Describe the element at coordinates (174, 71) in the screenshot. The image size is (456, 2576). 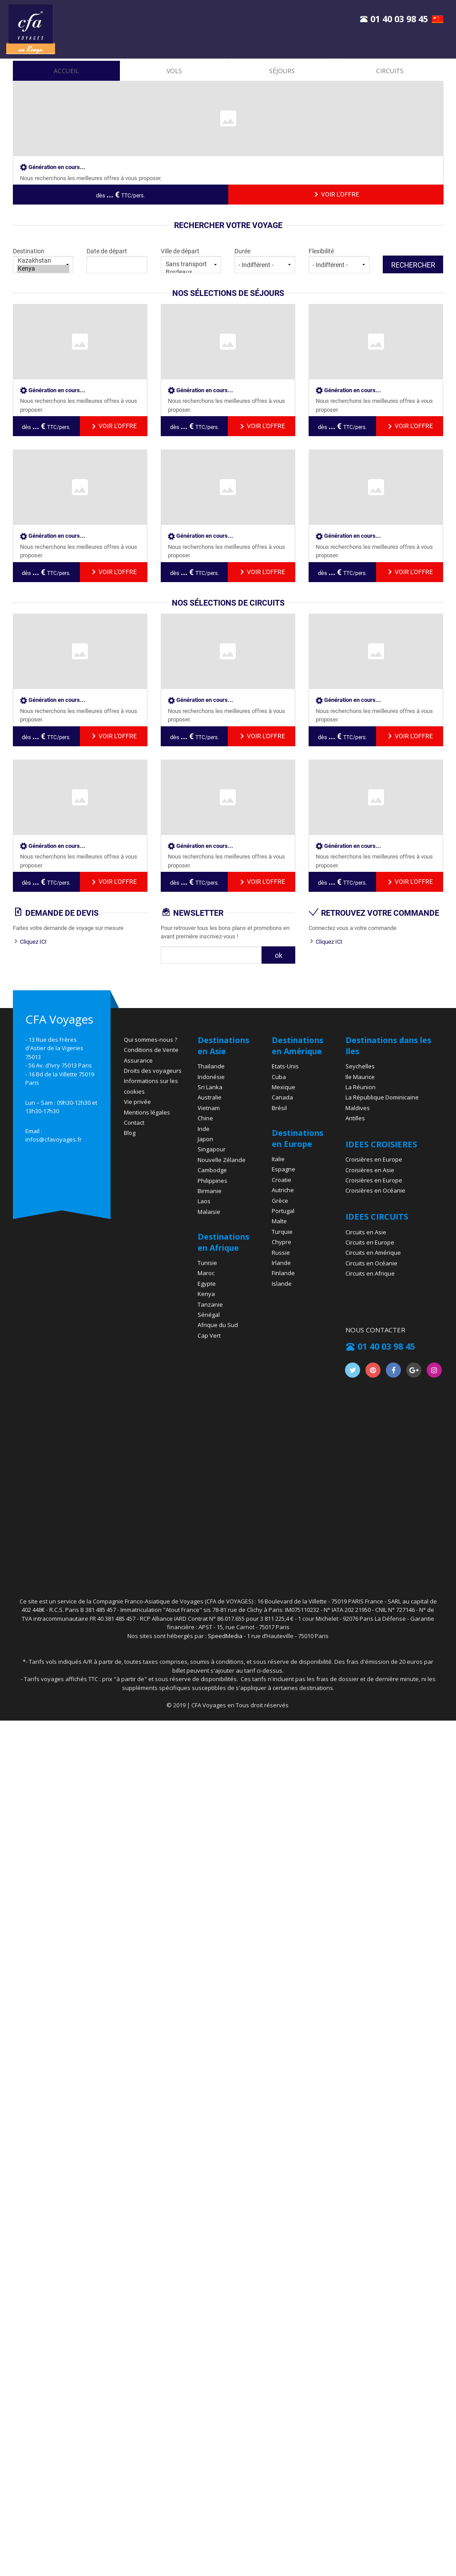
I see `vols` at that location.